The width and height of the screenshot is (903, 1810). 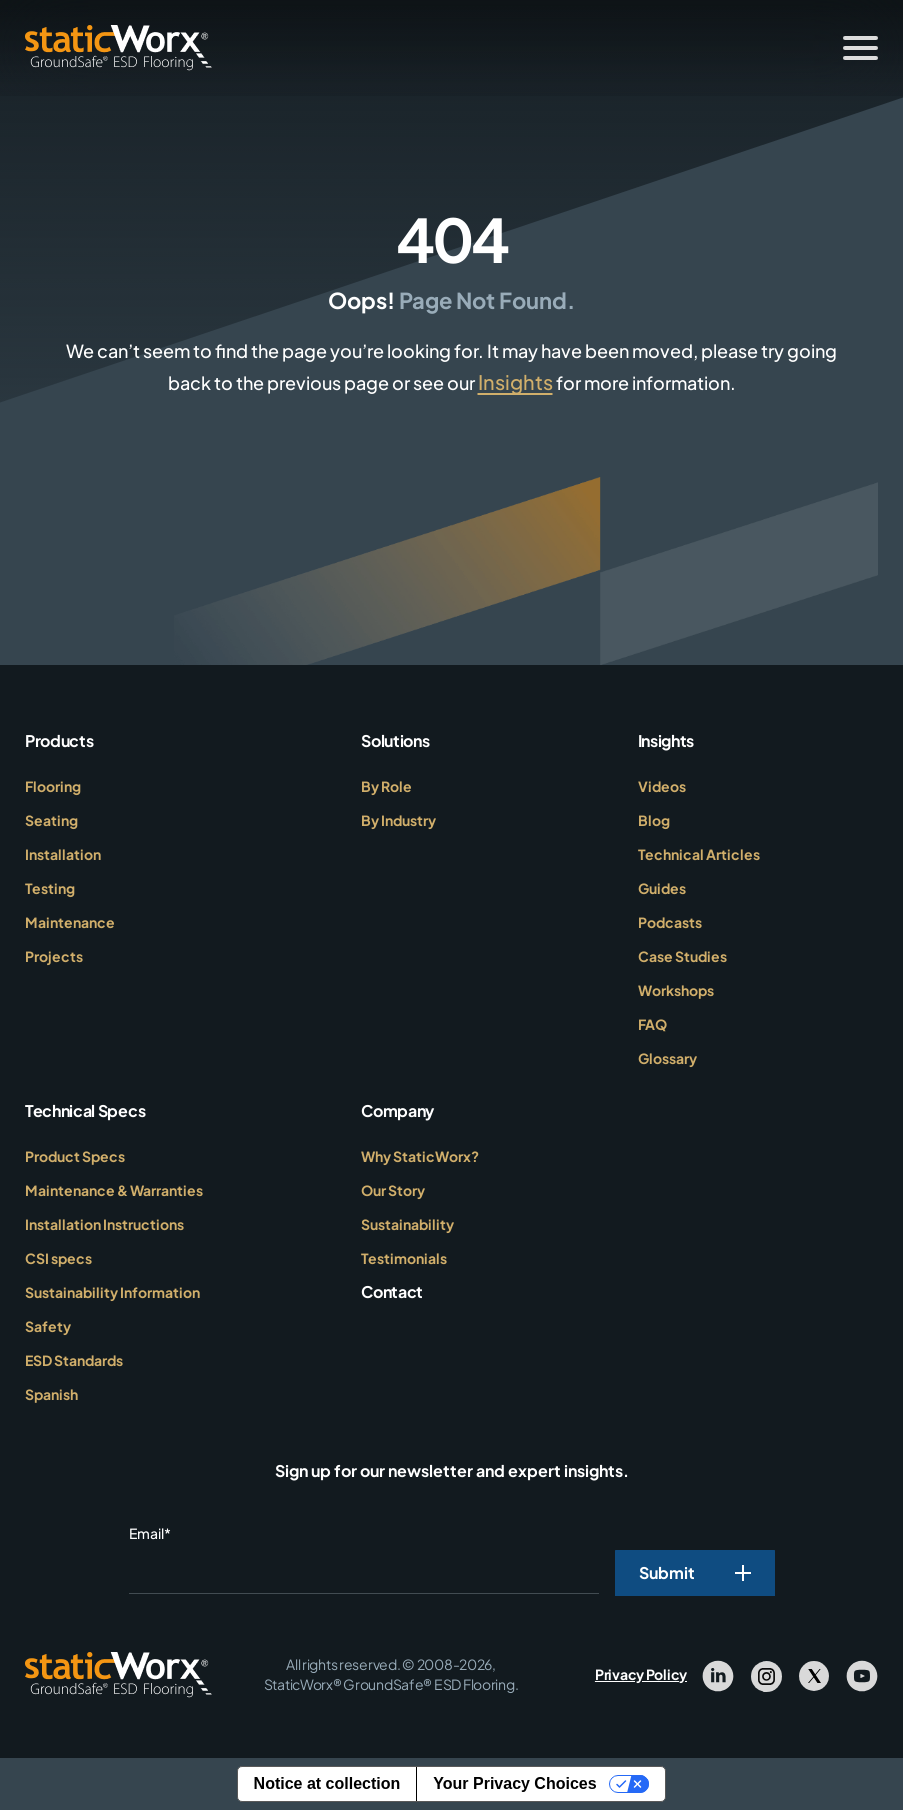 What do you see at coordinates (393, 1190) in the screenshot?
I see `Our Story` at bounding box center [393, 1190].